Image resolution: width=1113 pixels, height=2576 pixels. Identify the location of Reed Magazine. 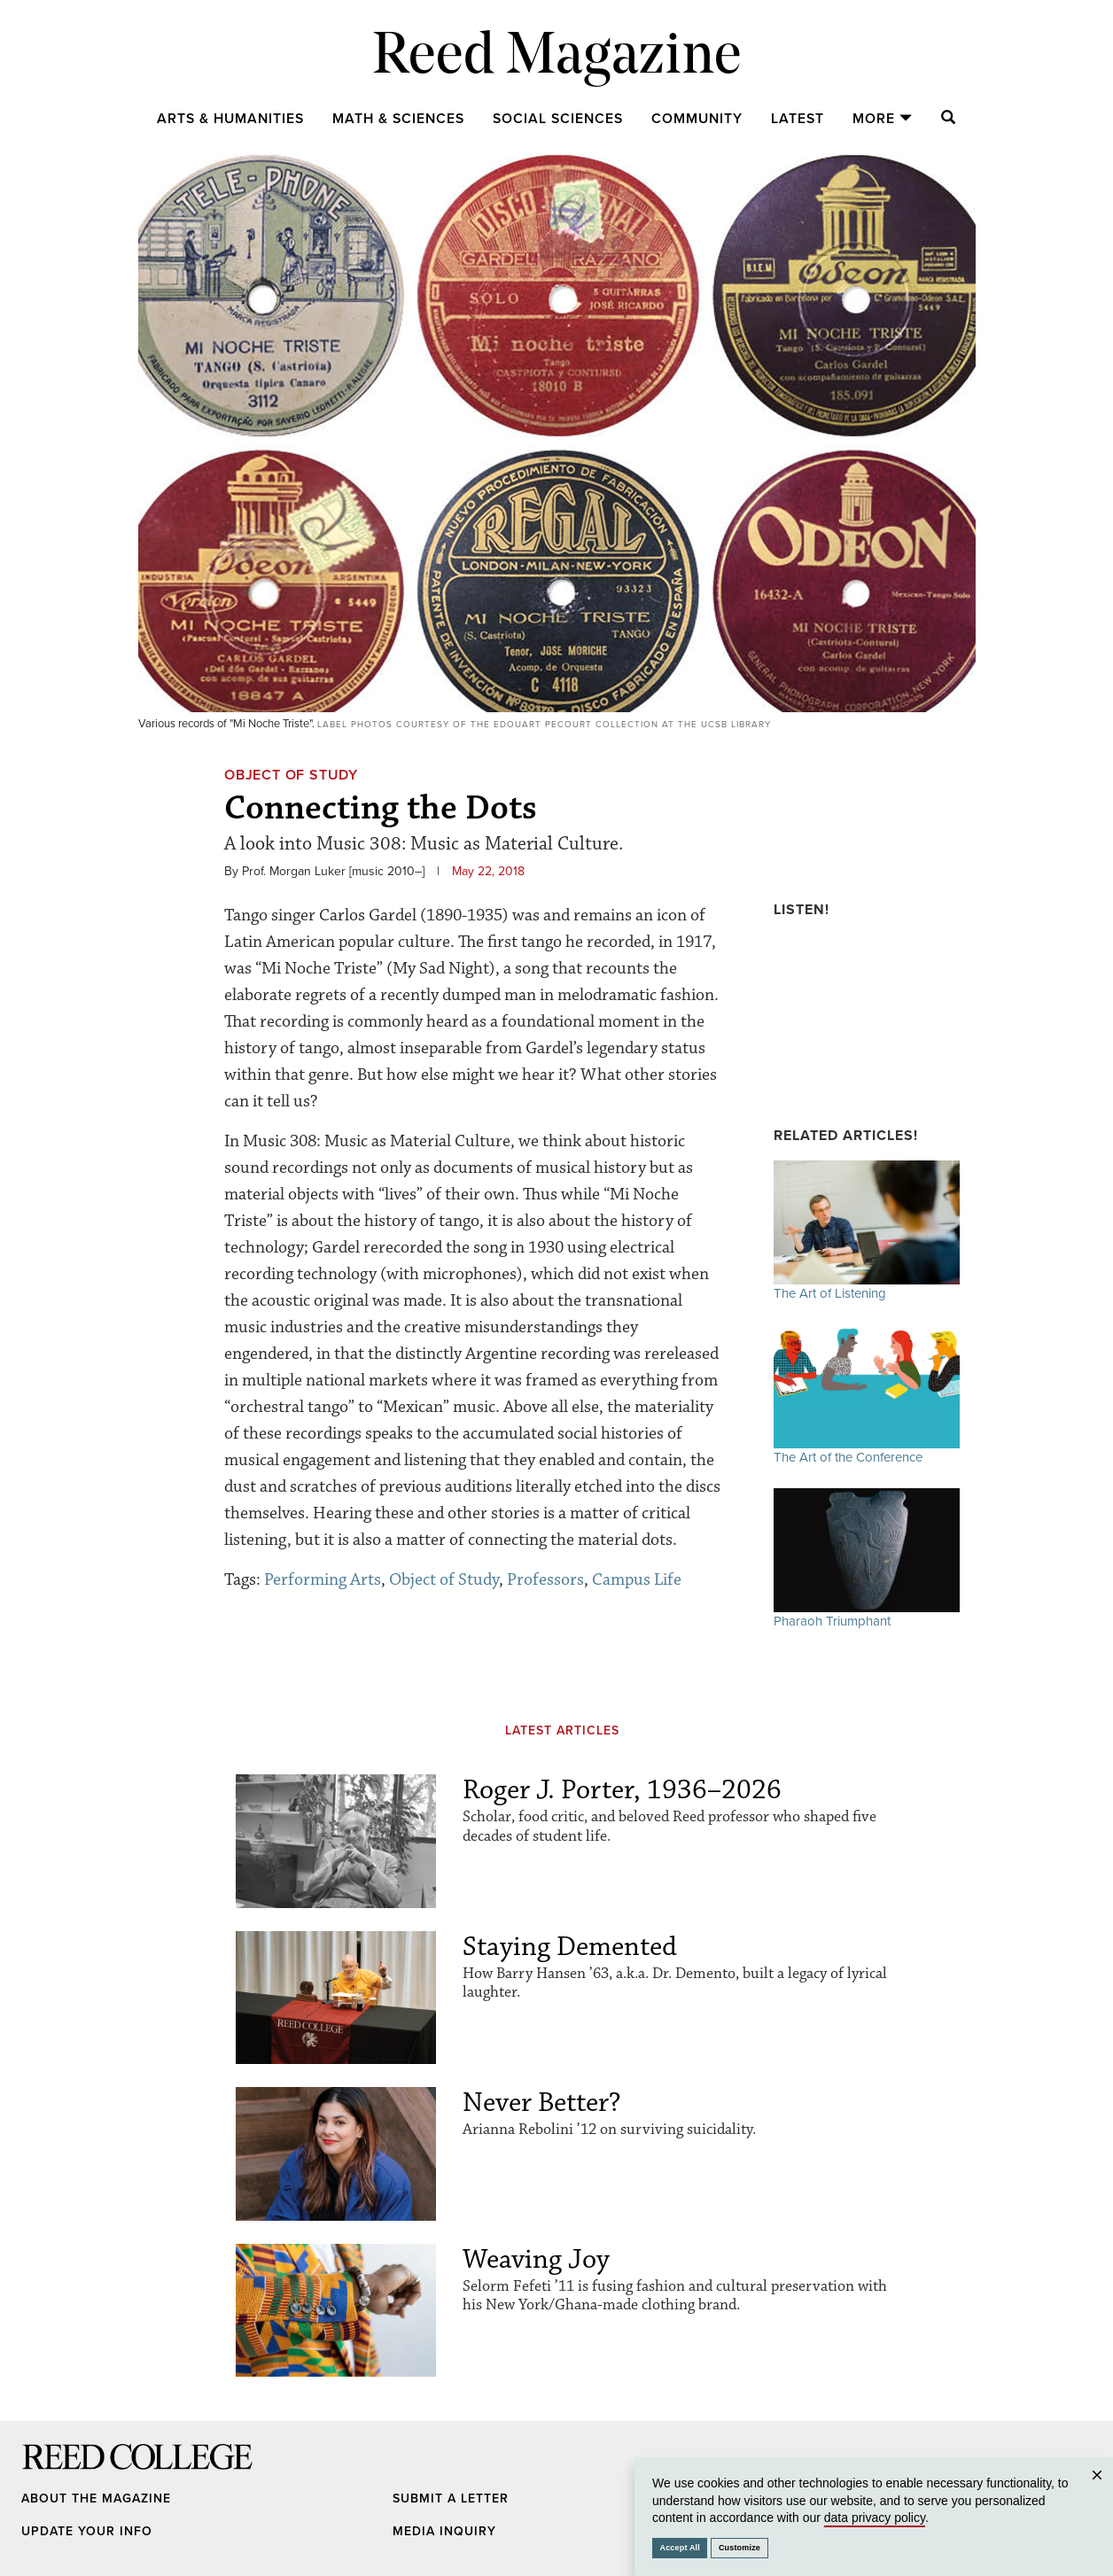
(557, 58).